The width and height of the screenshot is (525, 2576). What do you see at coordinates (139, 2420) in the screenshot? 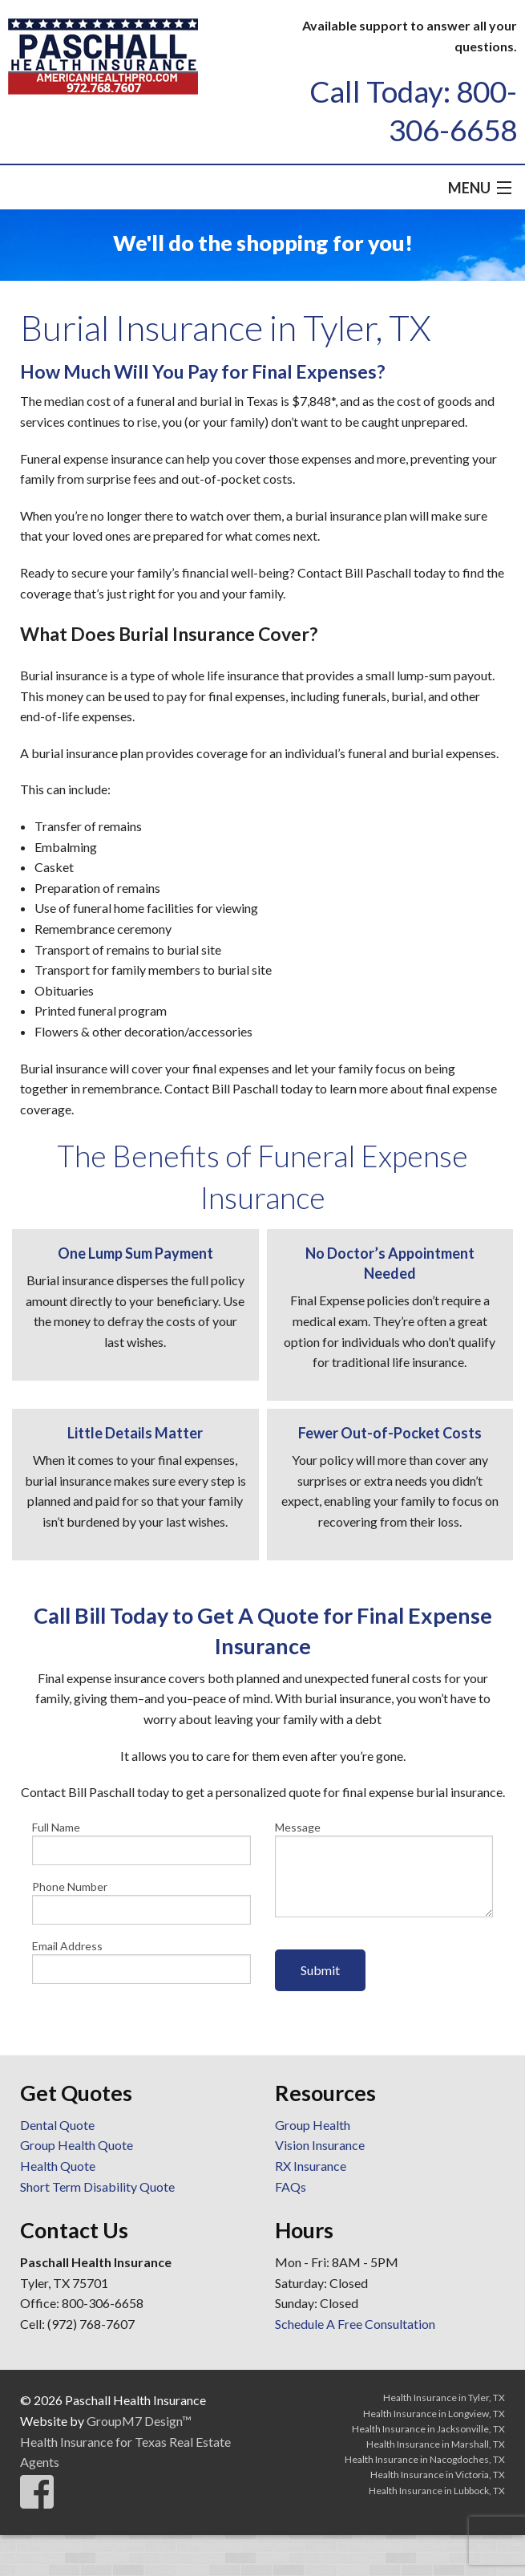
I see `GroupM7 Design™` at bounding box center [139, 2420].